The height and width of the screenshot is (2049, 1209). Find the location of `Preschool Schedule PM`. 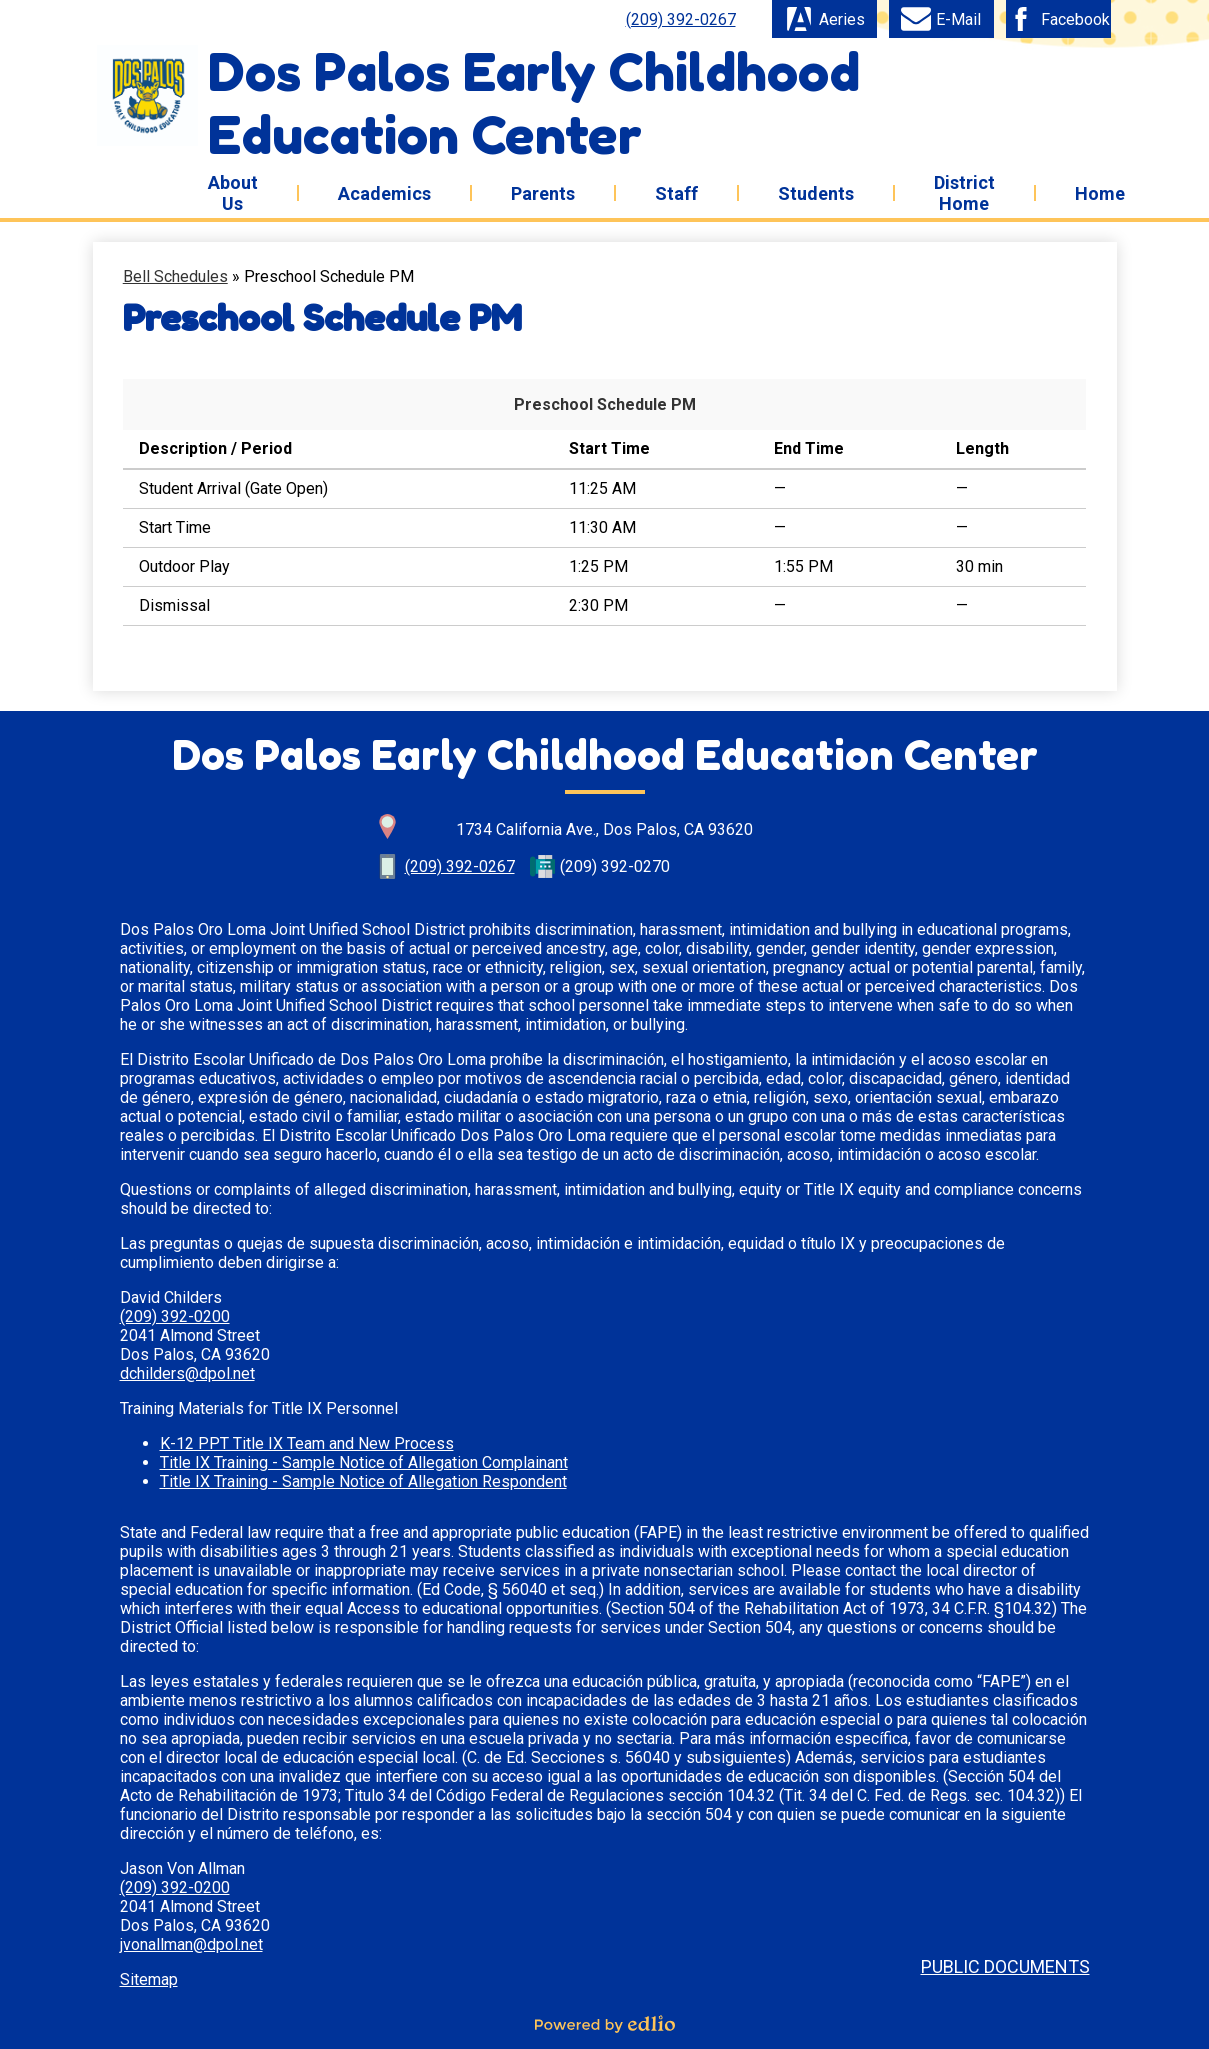

Preschool Schedule PM is located at coordinates (605, 404).